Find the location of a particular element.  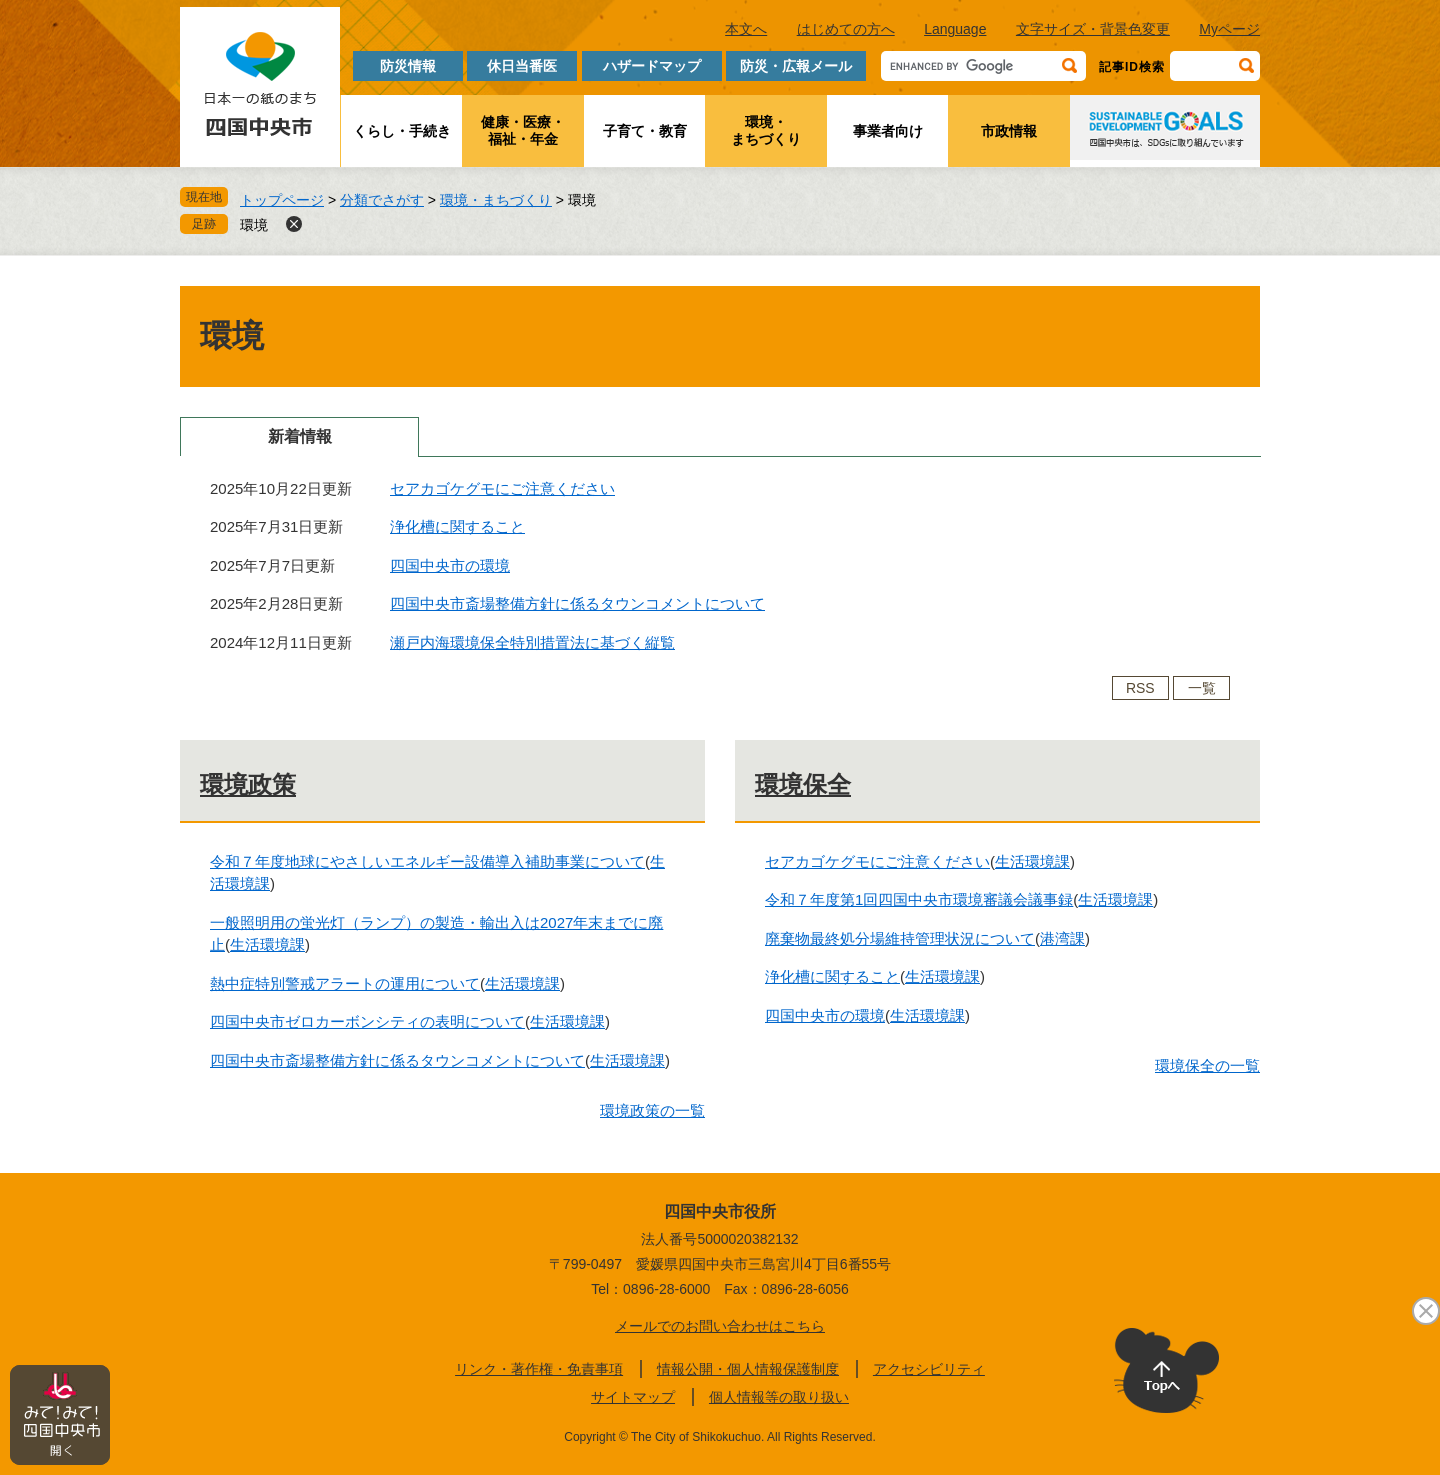

環境保全 is located at coordinates (803, 784).